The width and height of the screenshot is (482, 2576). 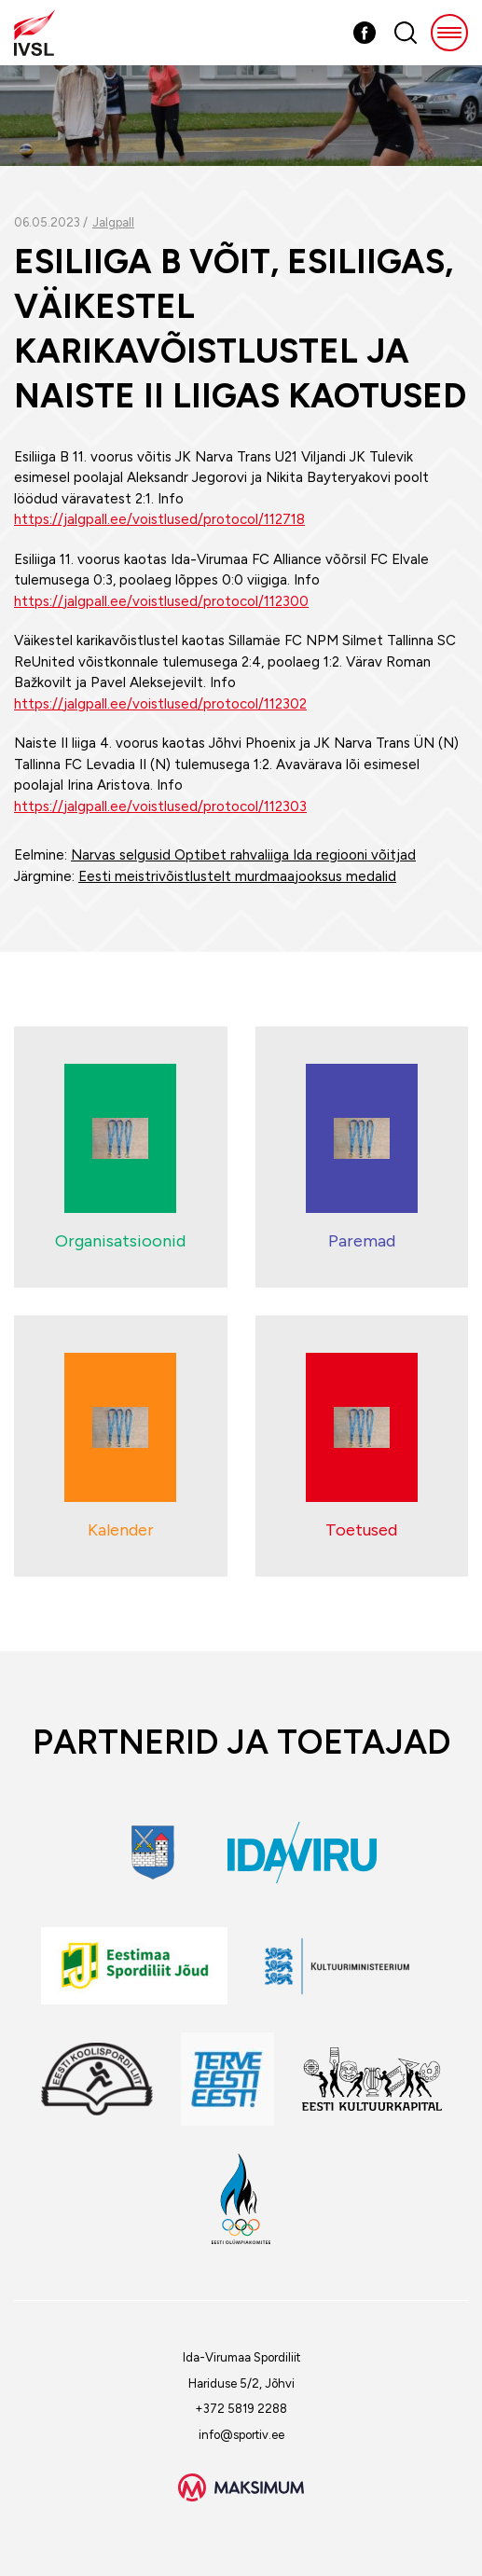 What do you see at coordinates (113, 222) in the screenshot?
I see `Jalgpall` at bounding box center [113, 222].